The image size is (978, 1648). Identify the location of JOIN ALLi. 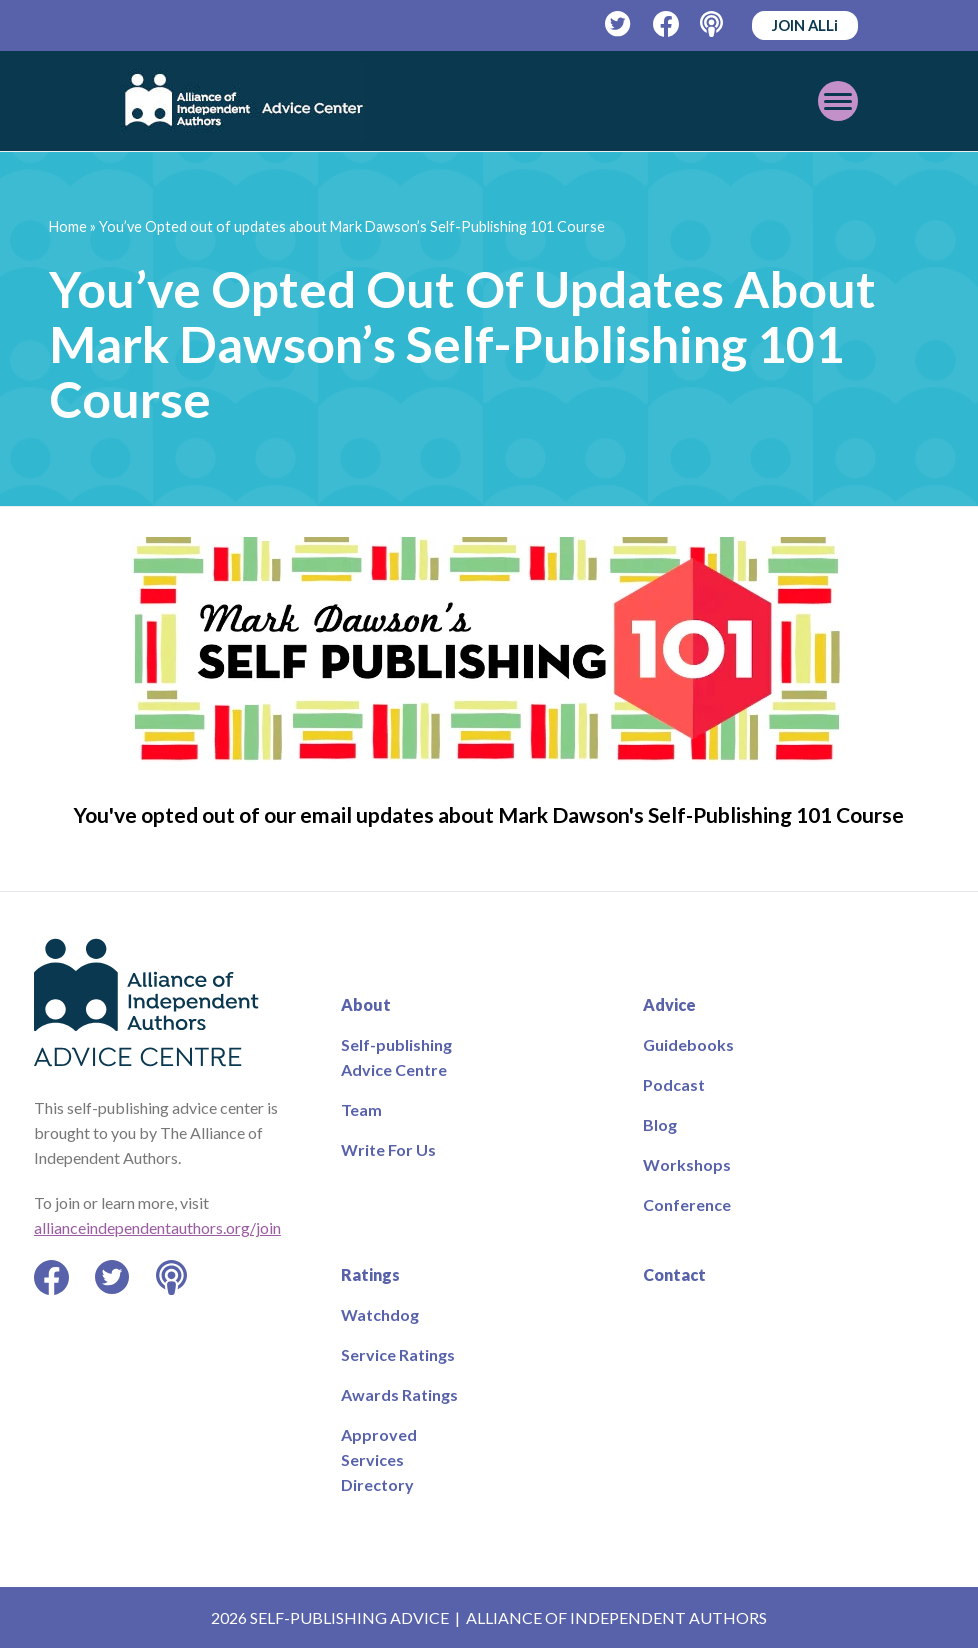
(805, 25).